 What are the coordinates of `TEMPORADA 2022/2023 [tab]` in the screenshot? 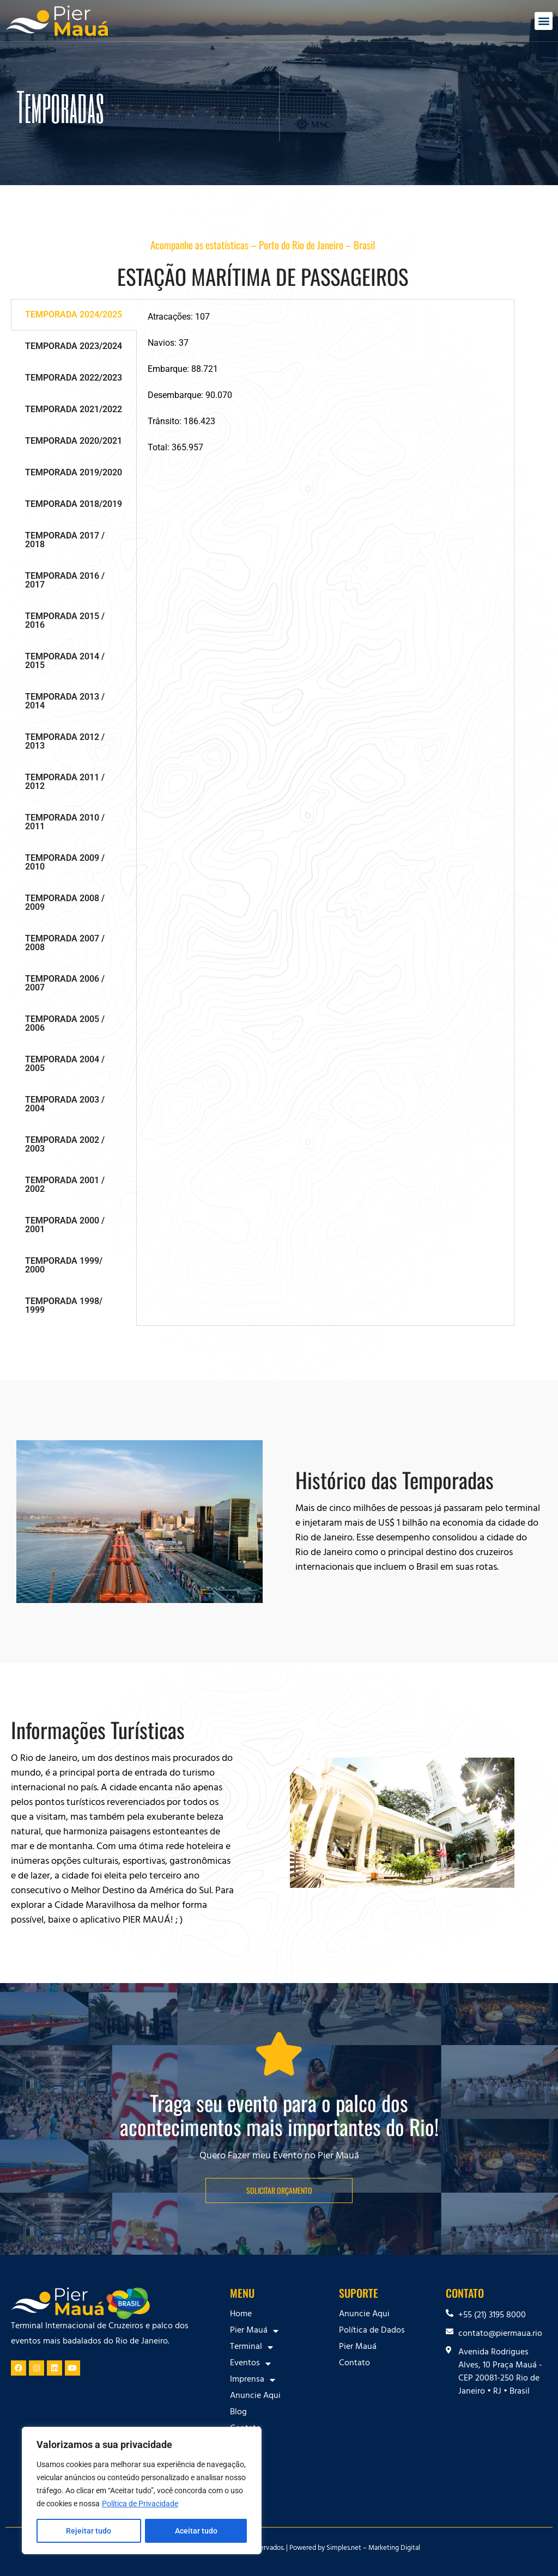 It's located at (73, 377).